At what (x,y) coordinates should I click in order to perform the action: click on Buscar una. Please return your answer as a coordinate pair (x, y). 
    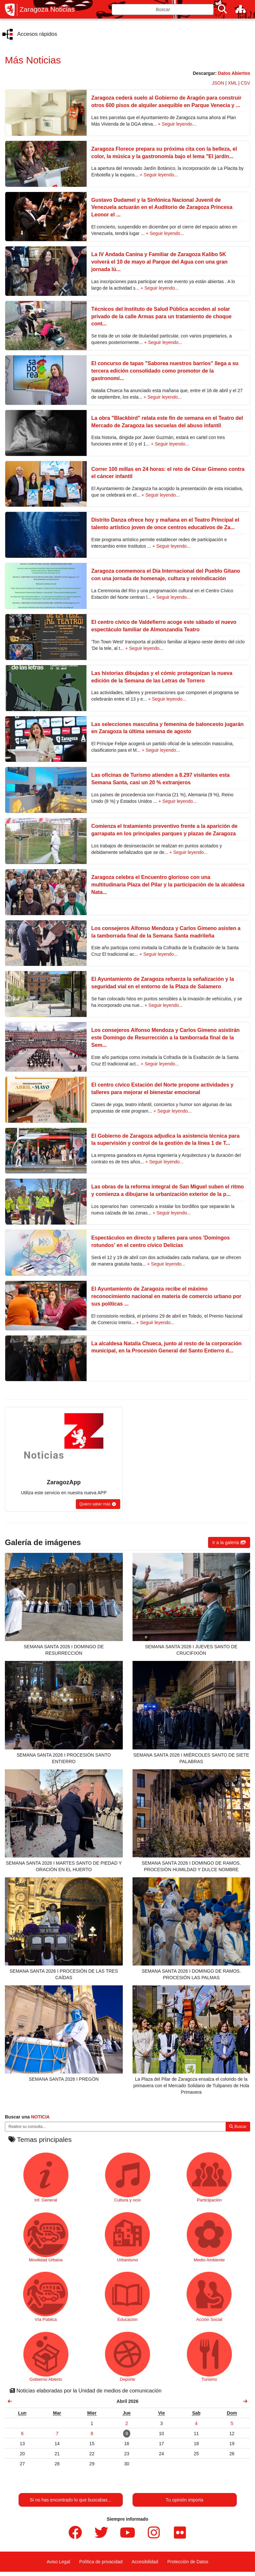
    Looking at the image, I should click on (27, 2116).